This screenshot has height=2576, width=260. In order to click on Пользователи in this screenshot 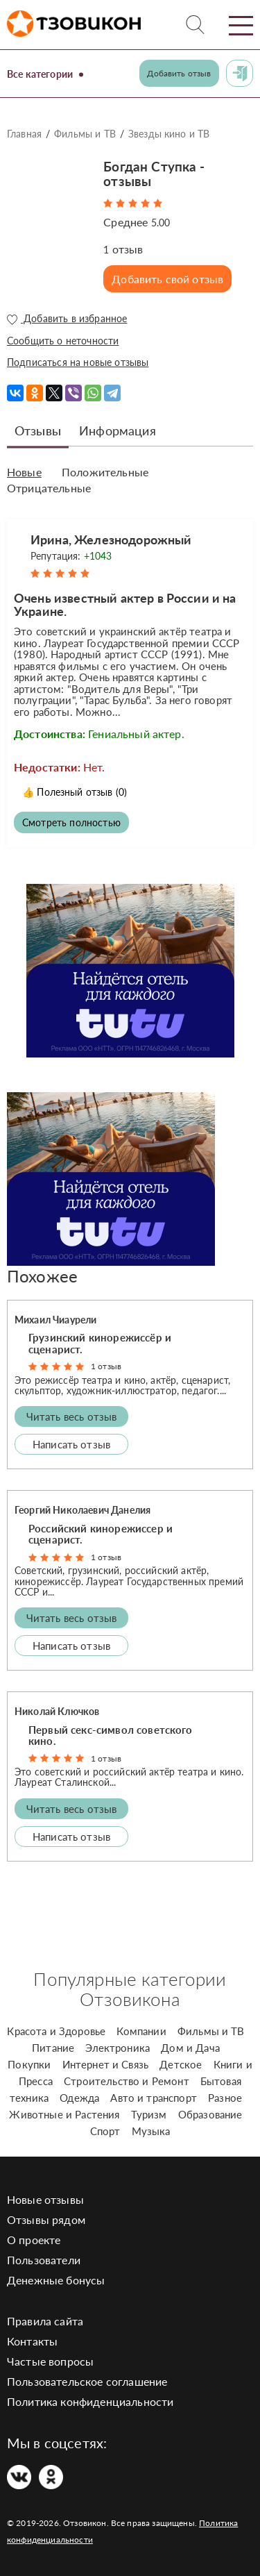, I will do `click(43, 2259)`.